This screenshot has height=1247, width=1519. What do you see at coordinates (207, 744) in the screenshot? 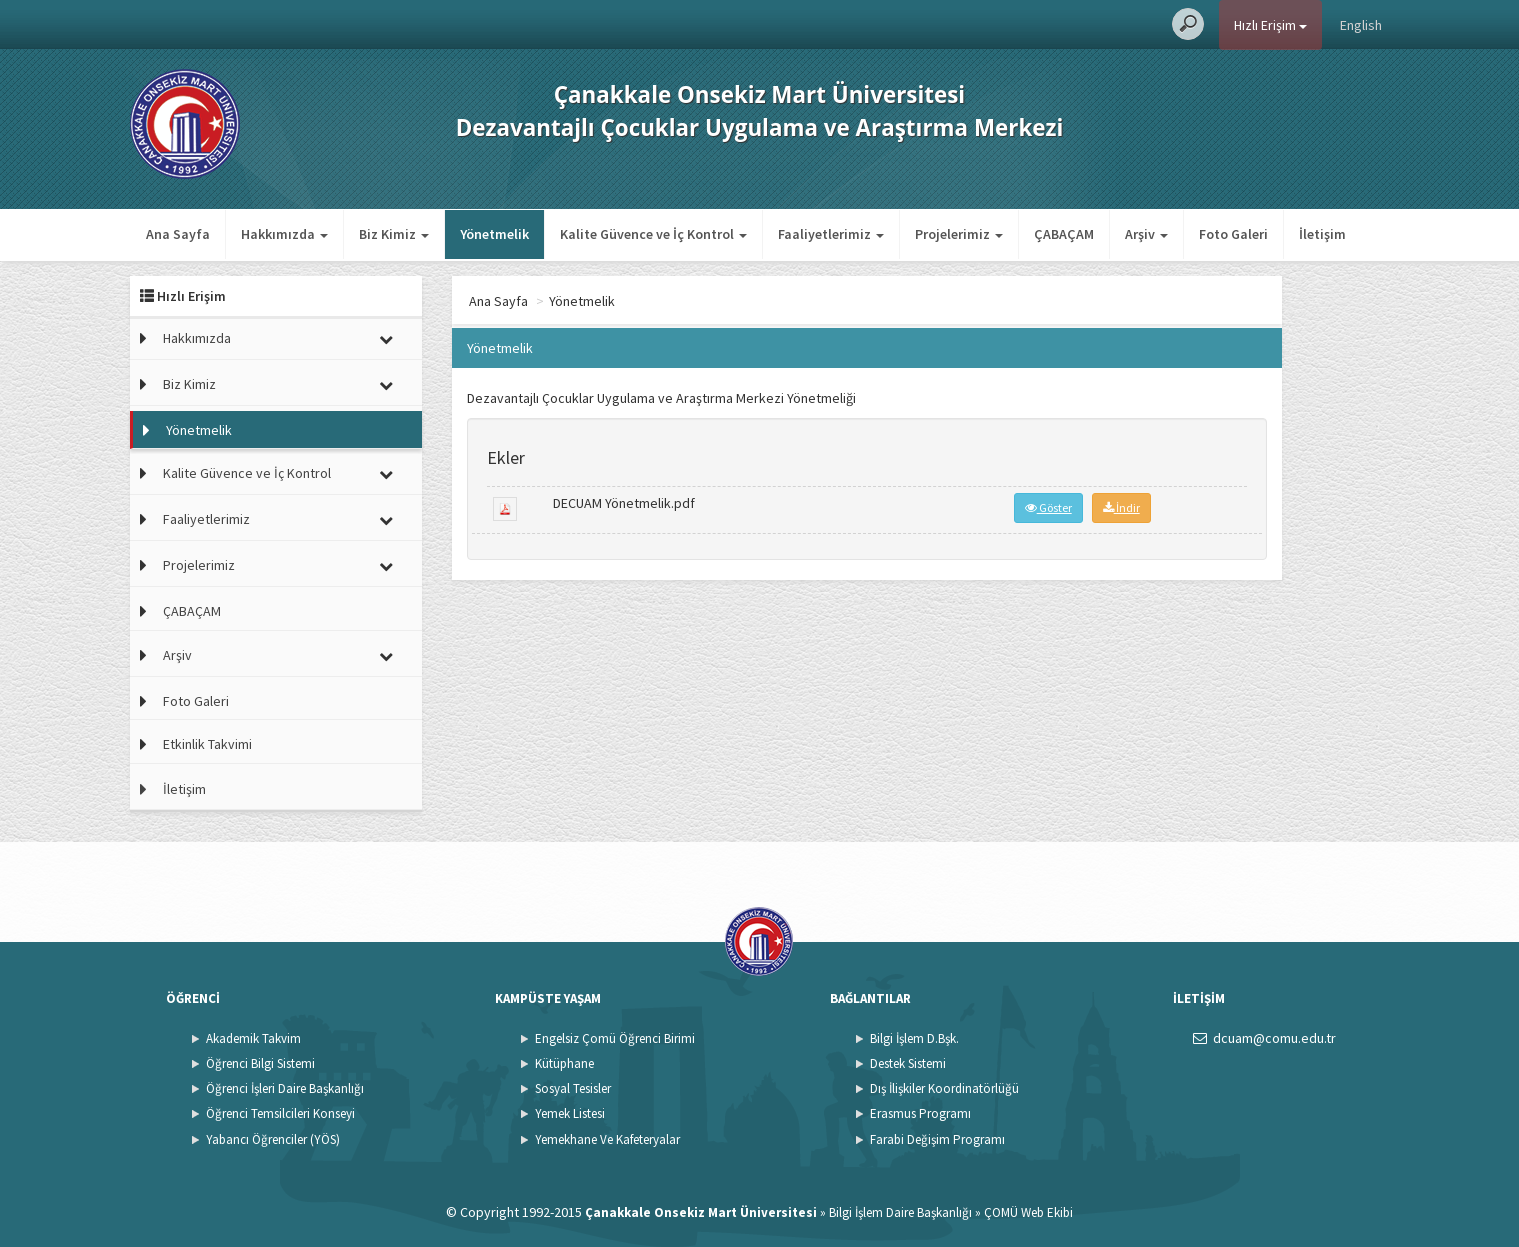
I see `Etkinlik Takvimi` at bounding box center [207, 744].